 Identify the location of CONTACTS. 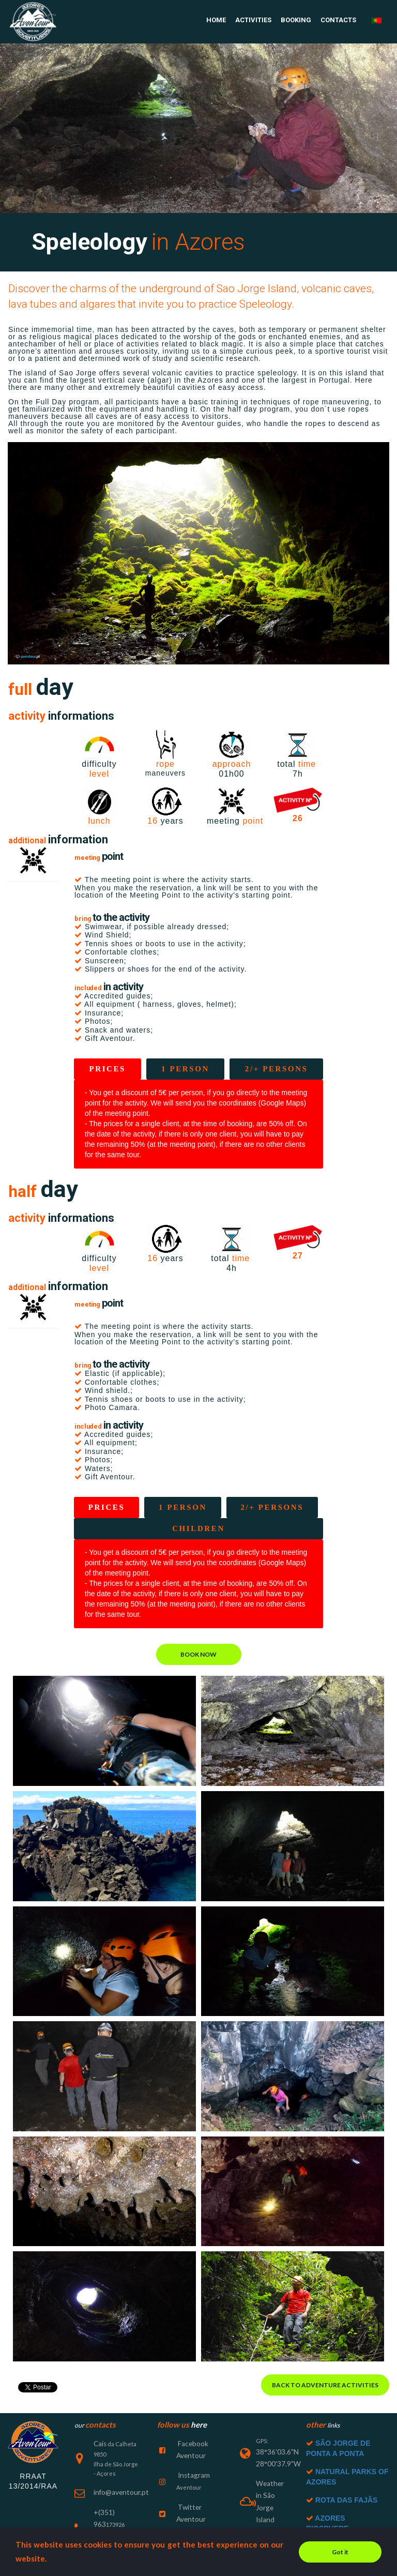
(338, 20).